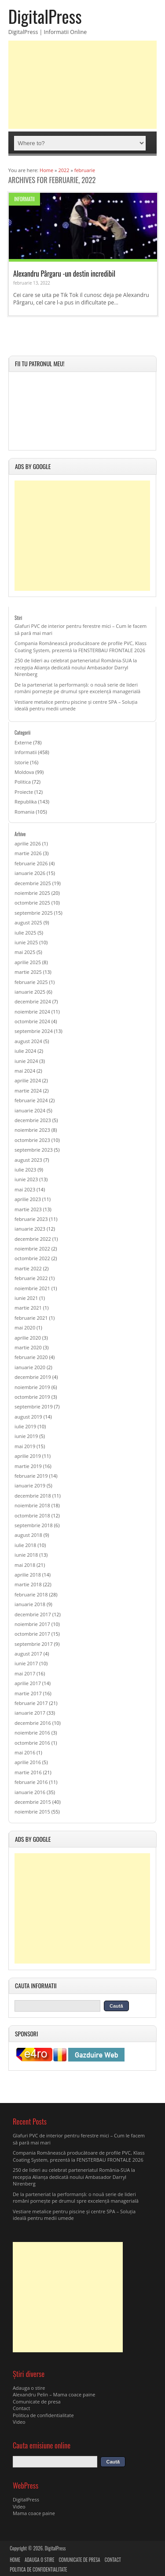  Describe the element at coordinates (54, 2394) in the screenshot. I see `Alexandru Pelin – Mama coace paine` at that location.